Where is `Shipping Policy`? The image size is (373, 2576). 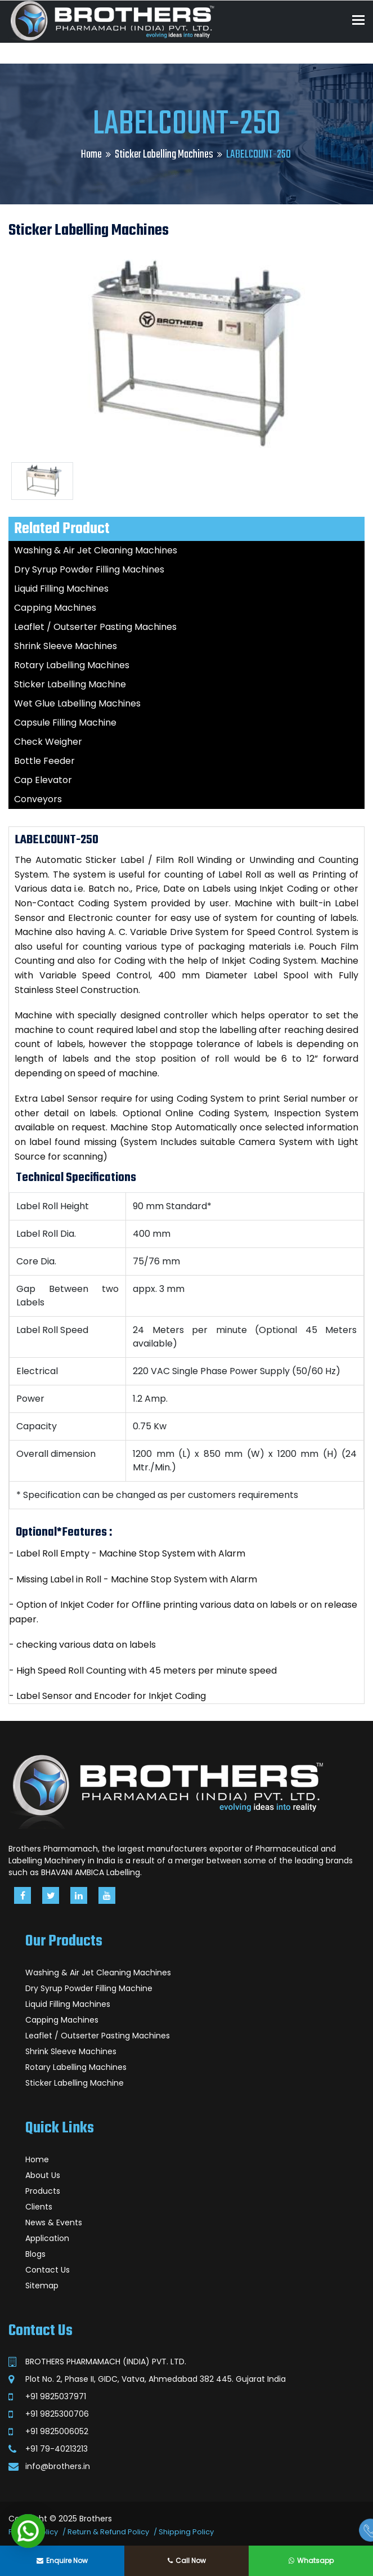
Shipping Policy is located at coordinates (186, 2531).